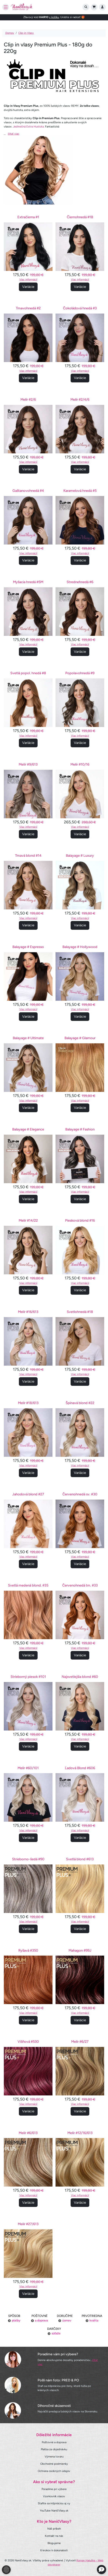  Describe the element at coordinates (54, 2496) in the screenshot. I see `Vzorkovník vlasov` at that location.